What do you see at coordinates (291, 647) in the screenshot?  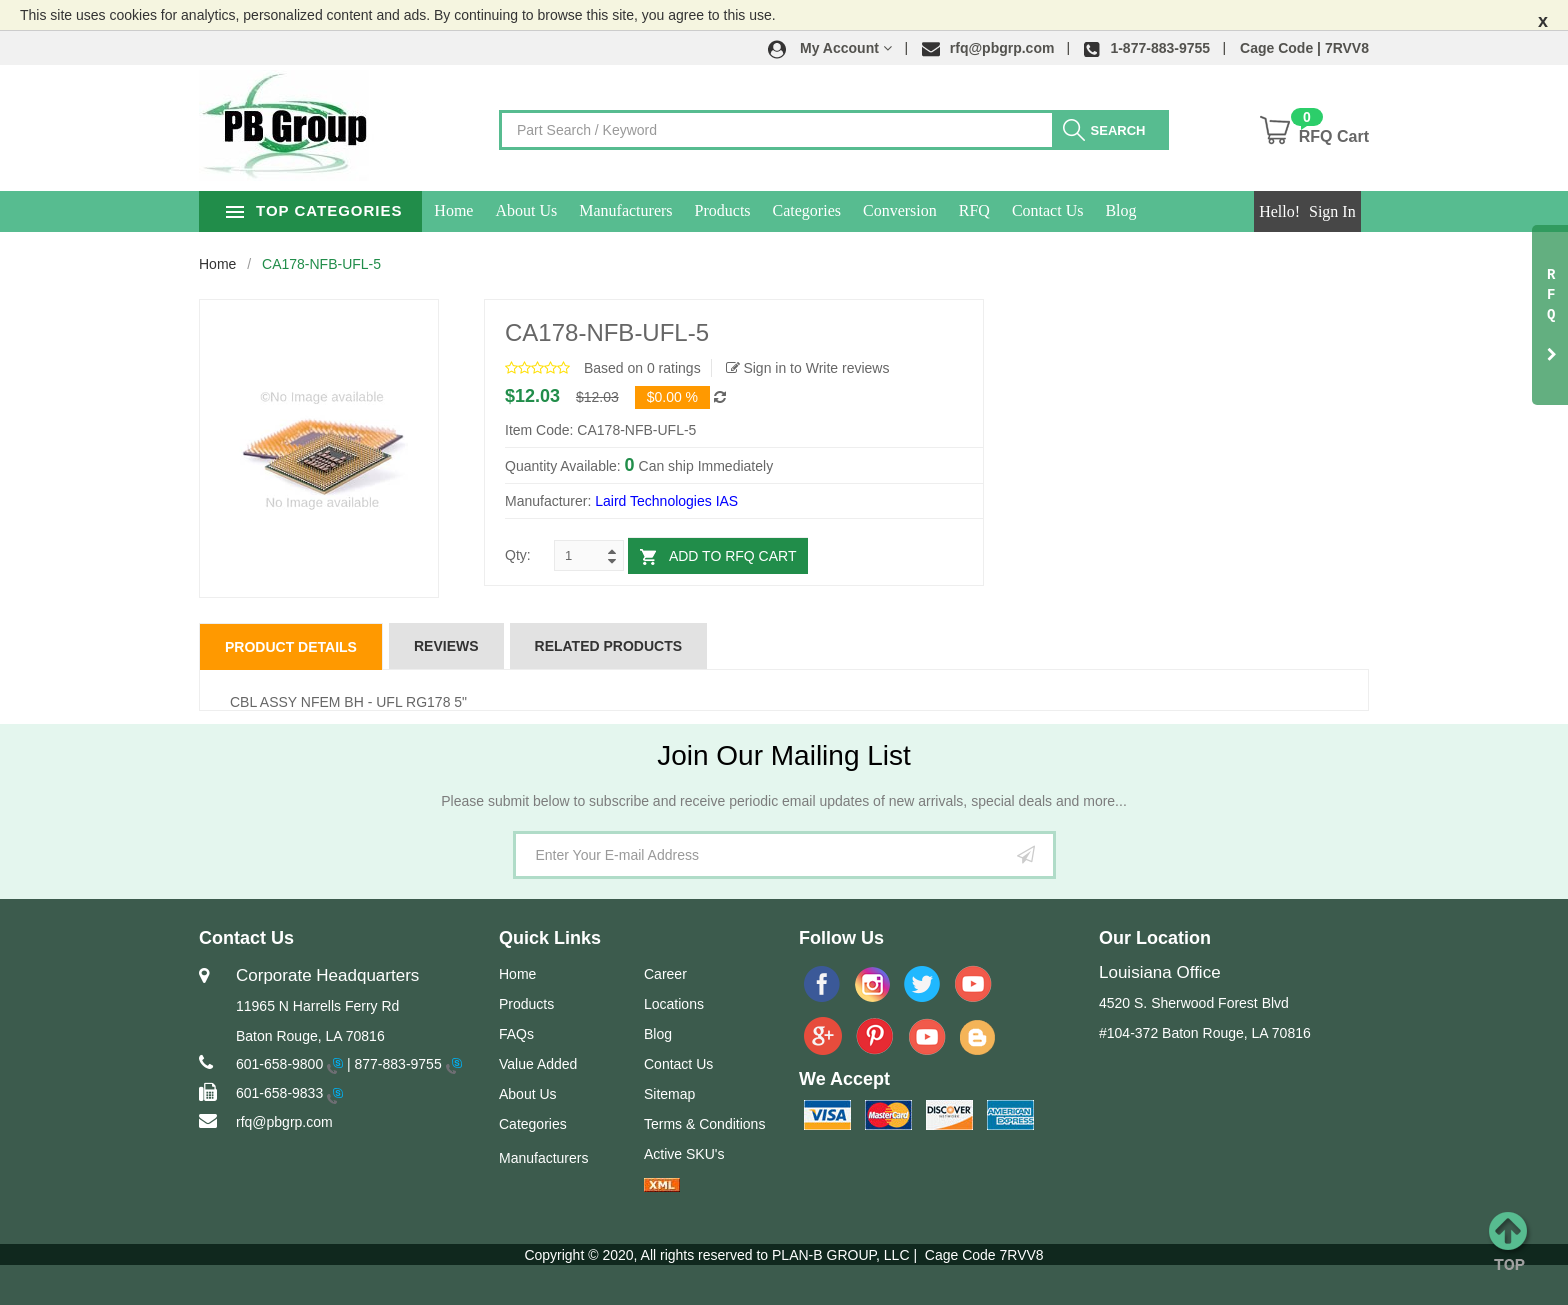 I see `Product Details [tab]` at bounding box center [291, 647].